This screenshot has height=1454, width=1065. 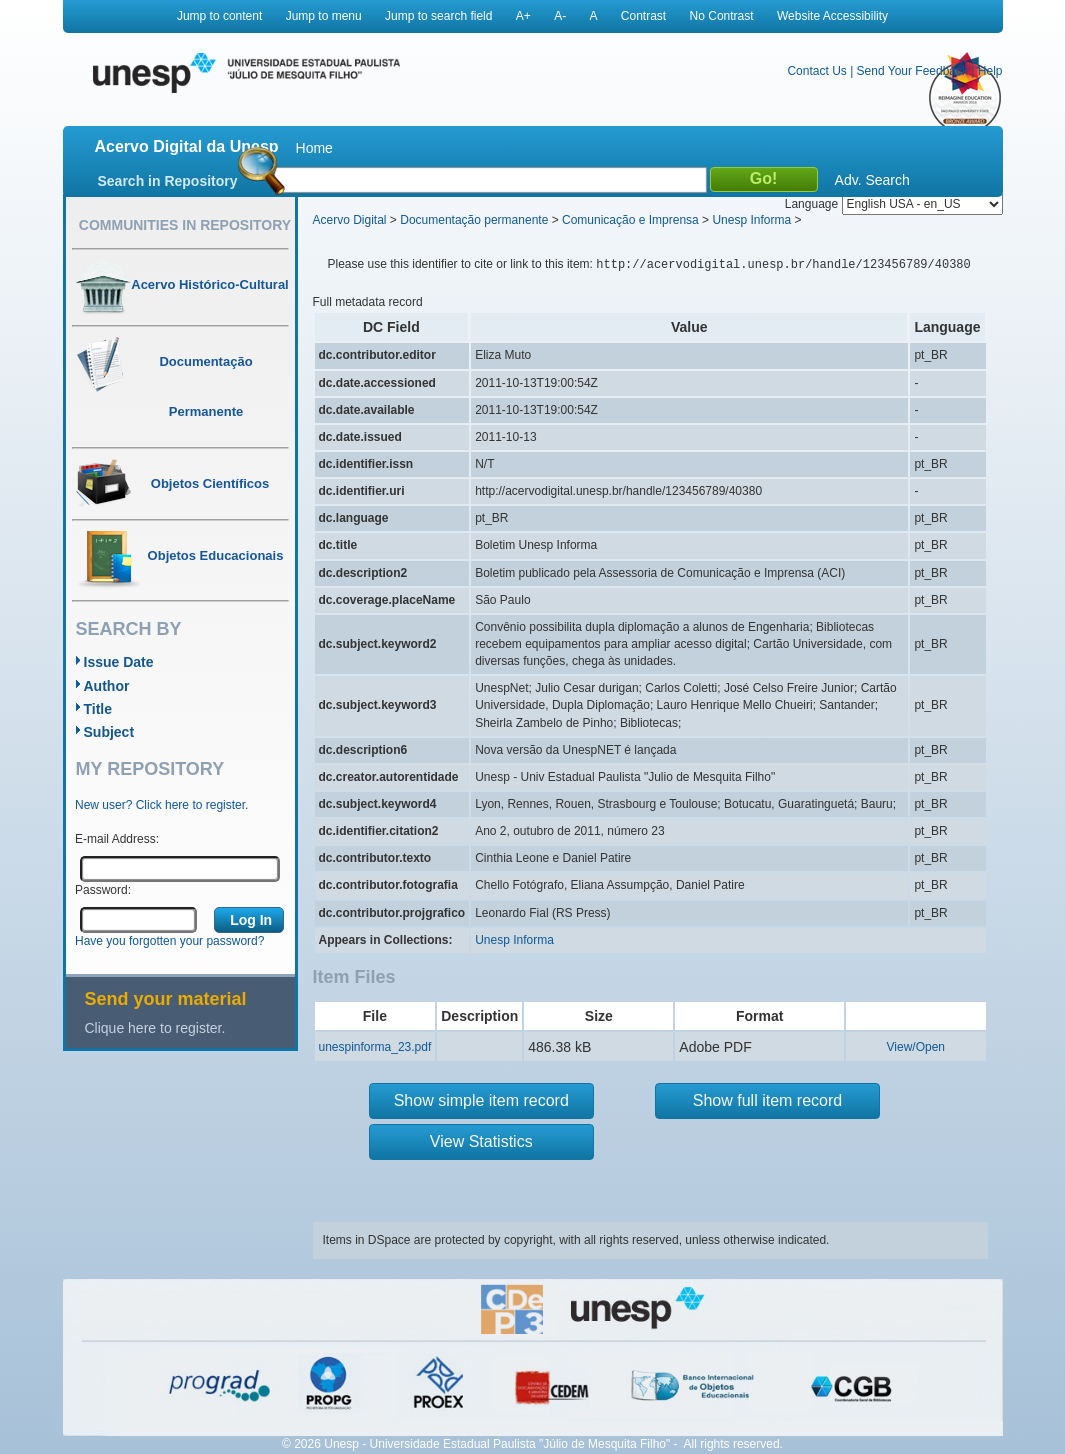 What do you see at coordinates (816, 71) in the screenshot?
I see `Contact Us` at bounding box center [816, 71].